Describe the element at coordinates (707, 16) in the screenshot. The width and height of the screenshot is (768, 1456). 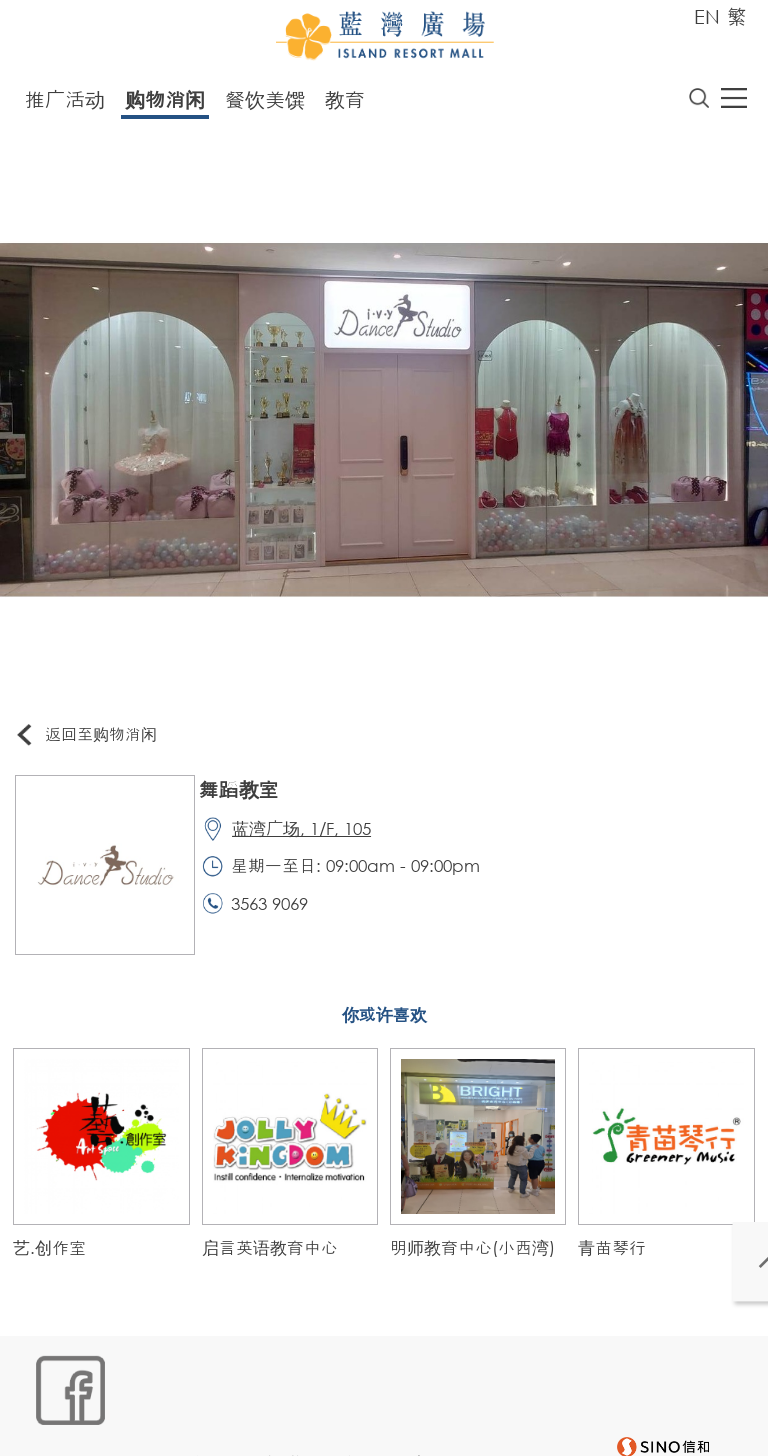
I see `EN` at that location.